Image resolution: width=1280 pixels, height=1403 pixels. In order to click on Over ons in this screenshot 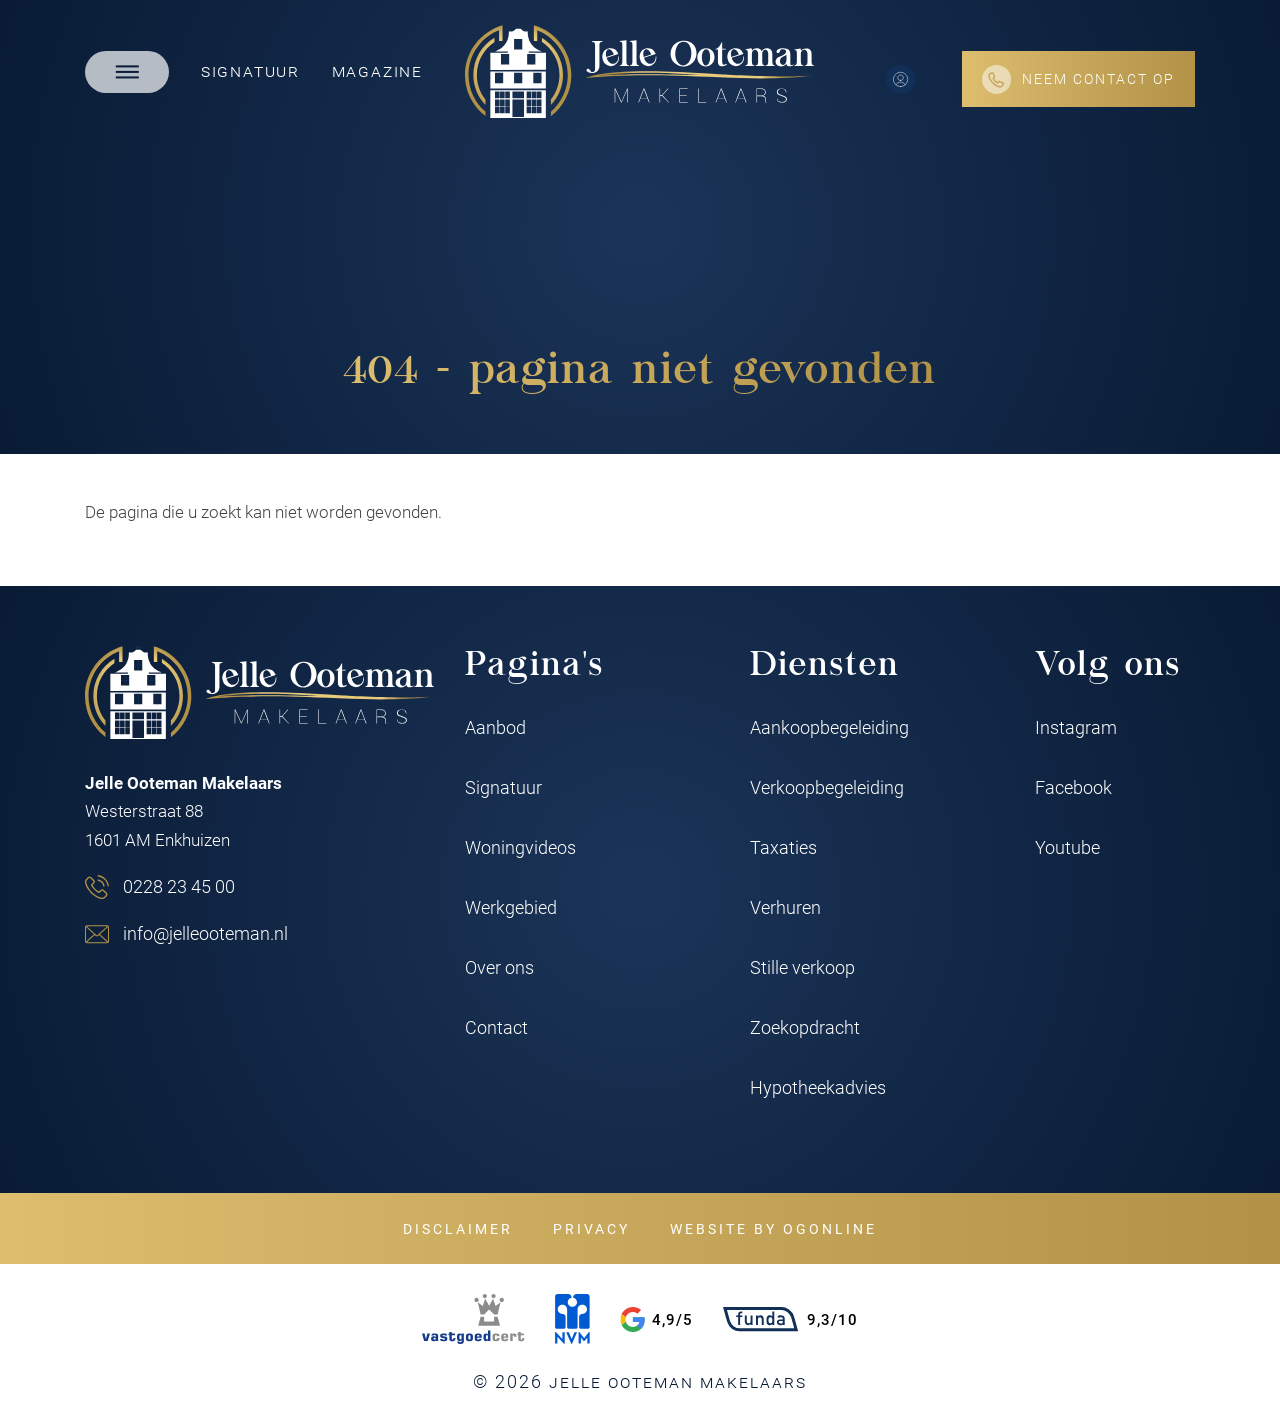, I will do `click(499, 967)`.